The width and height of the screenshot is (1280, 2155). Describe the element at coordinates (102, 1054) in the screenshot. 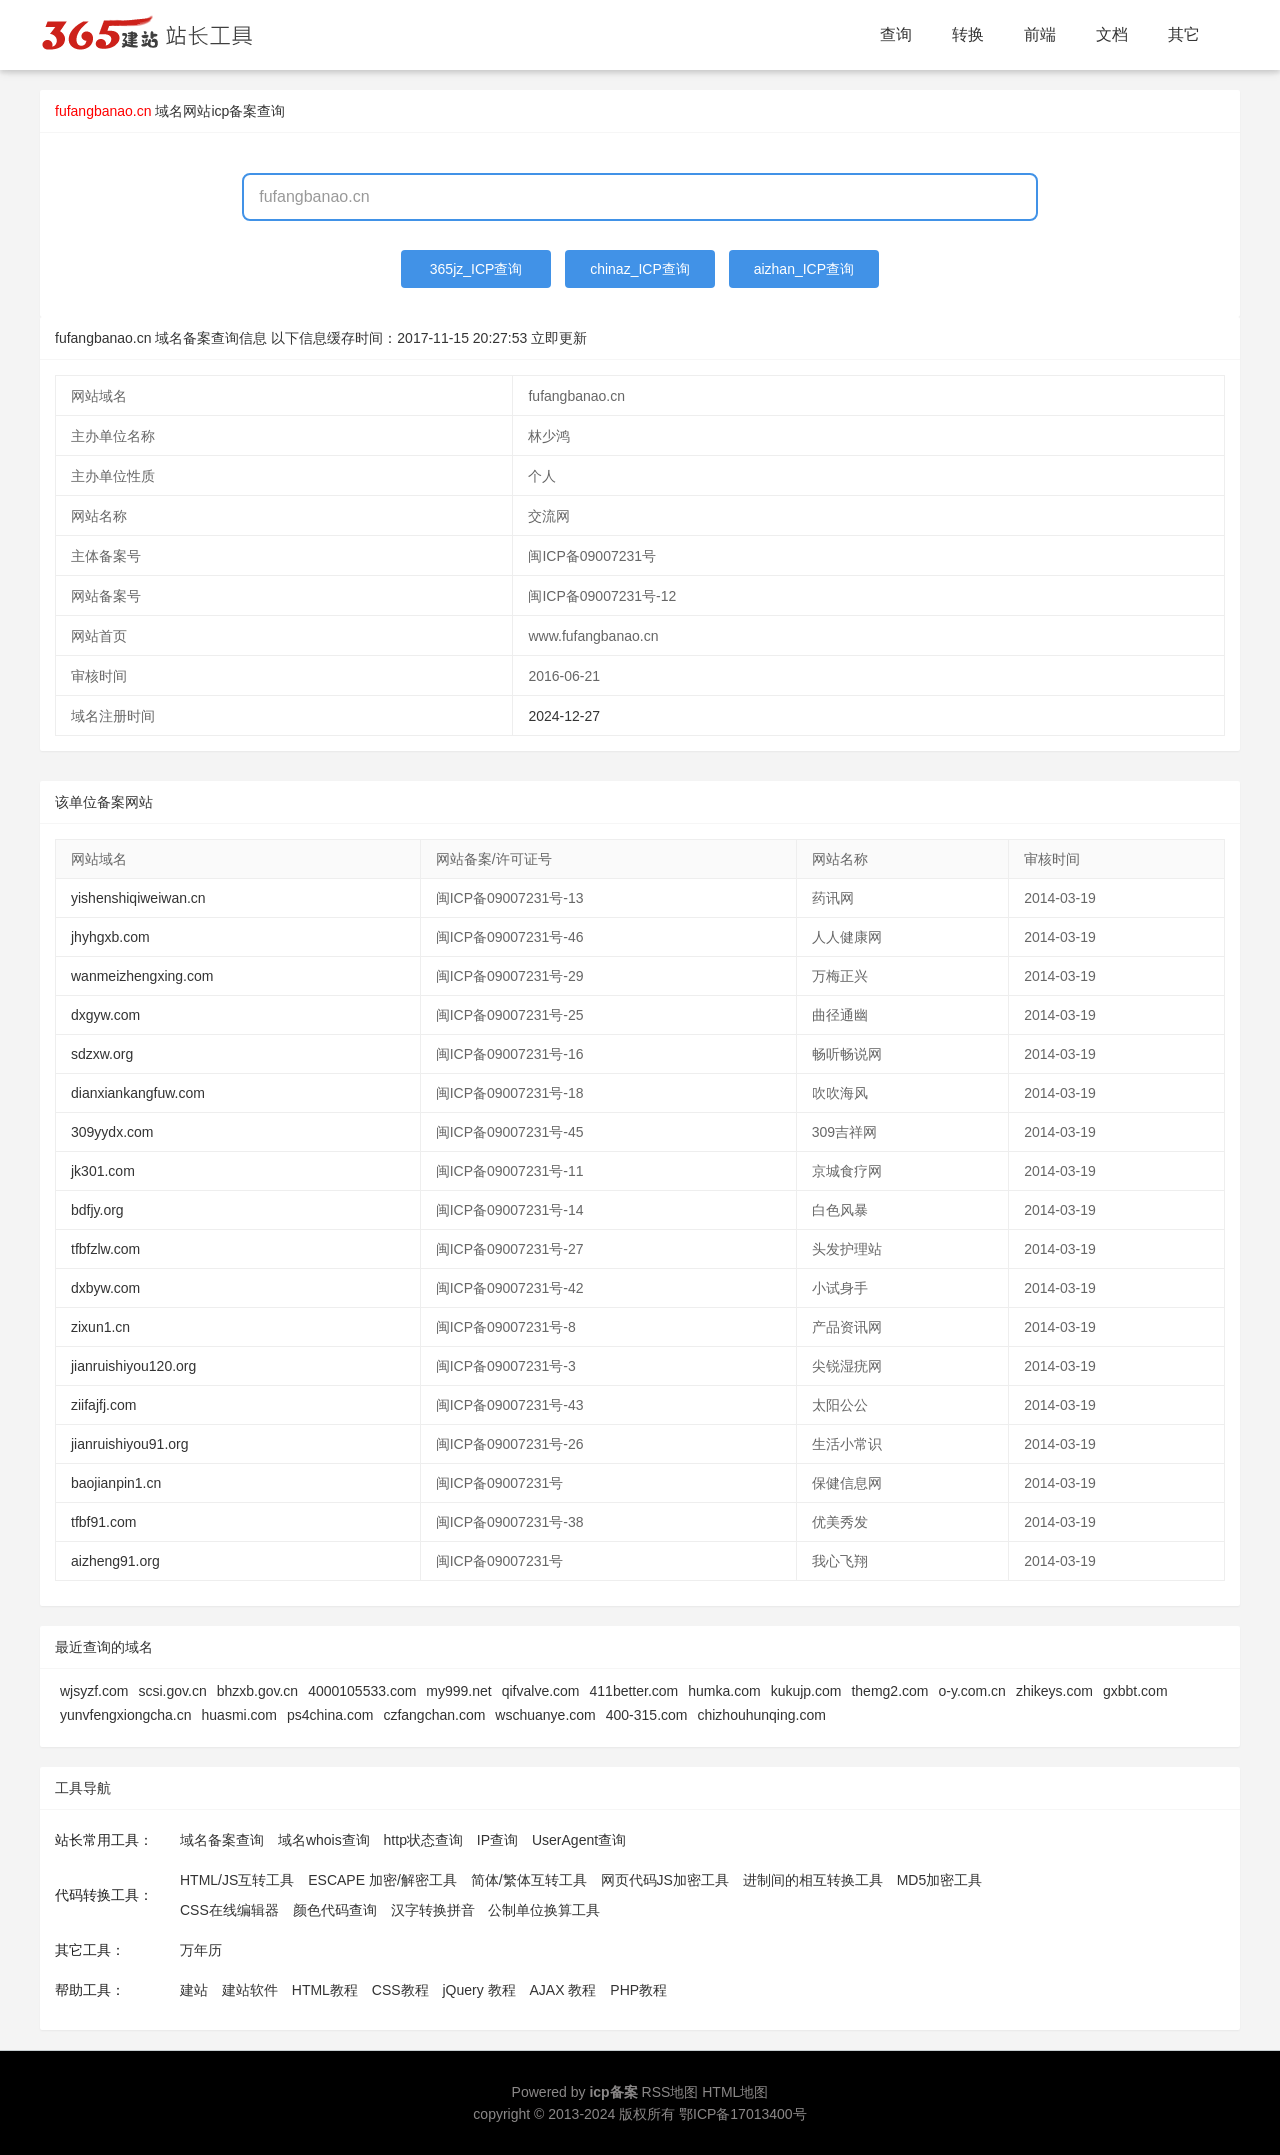

I see `sdzxw.org` at that location.